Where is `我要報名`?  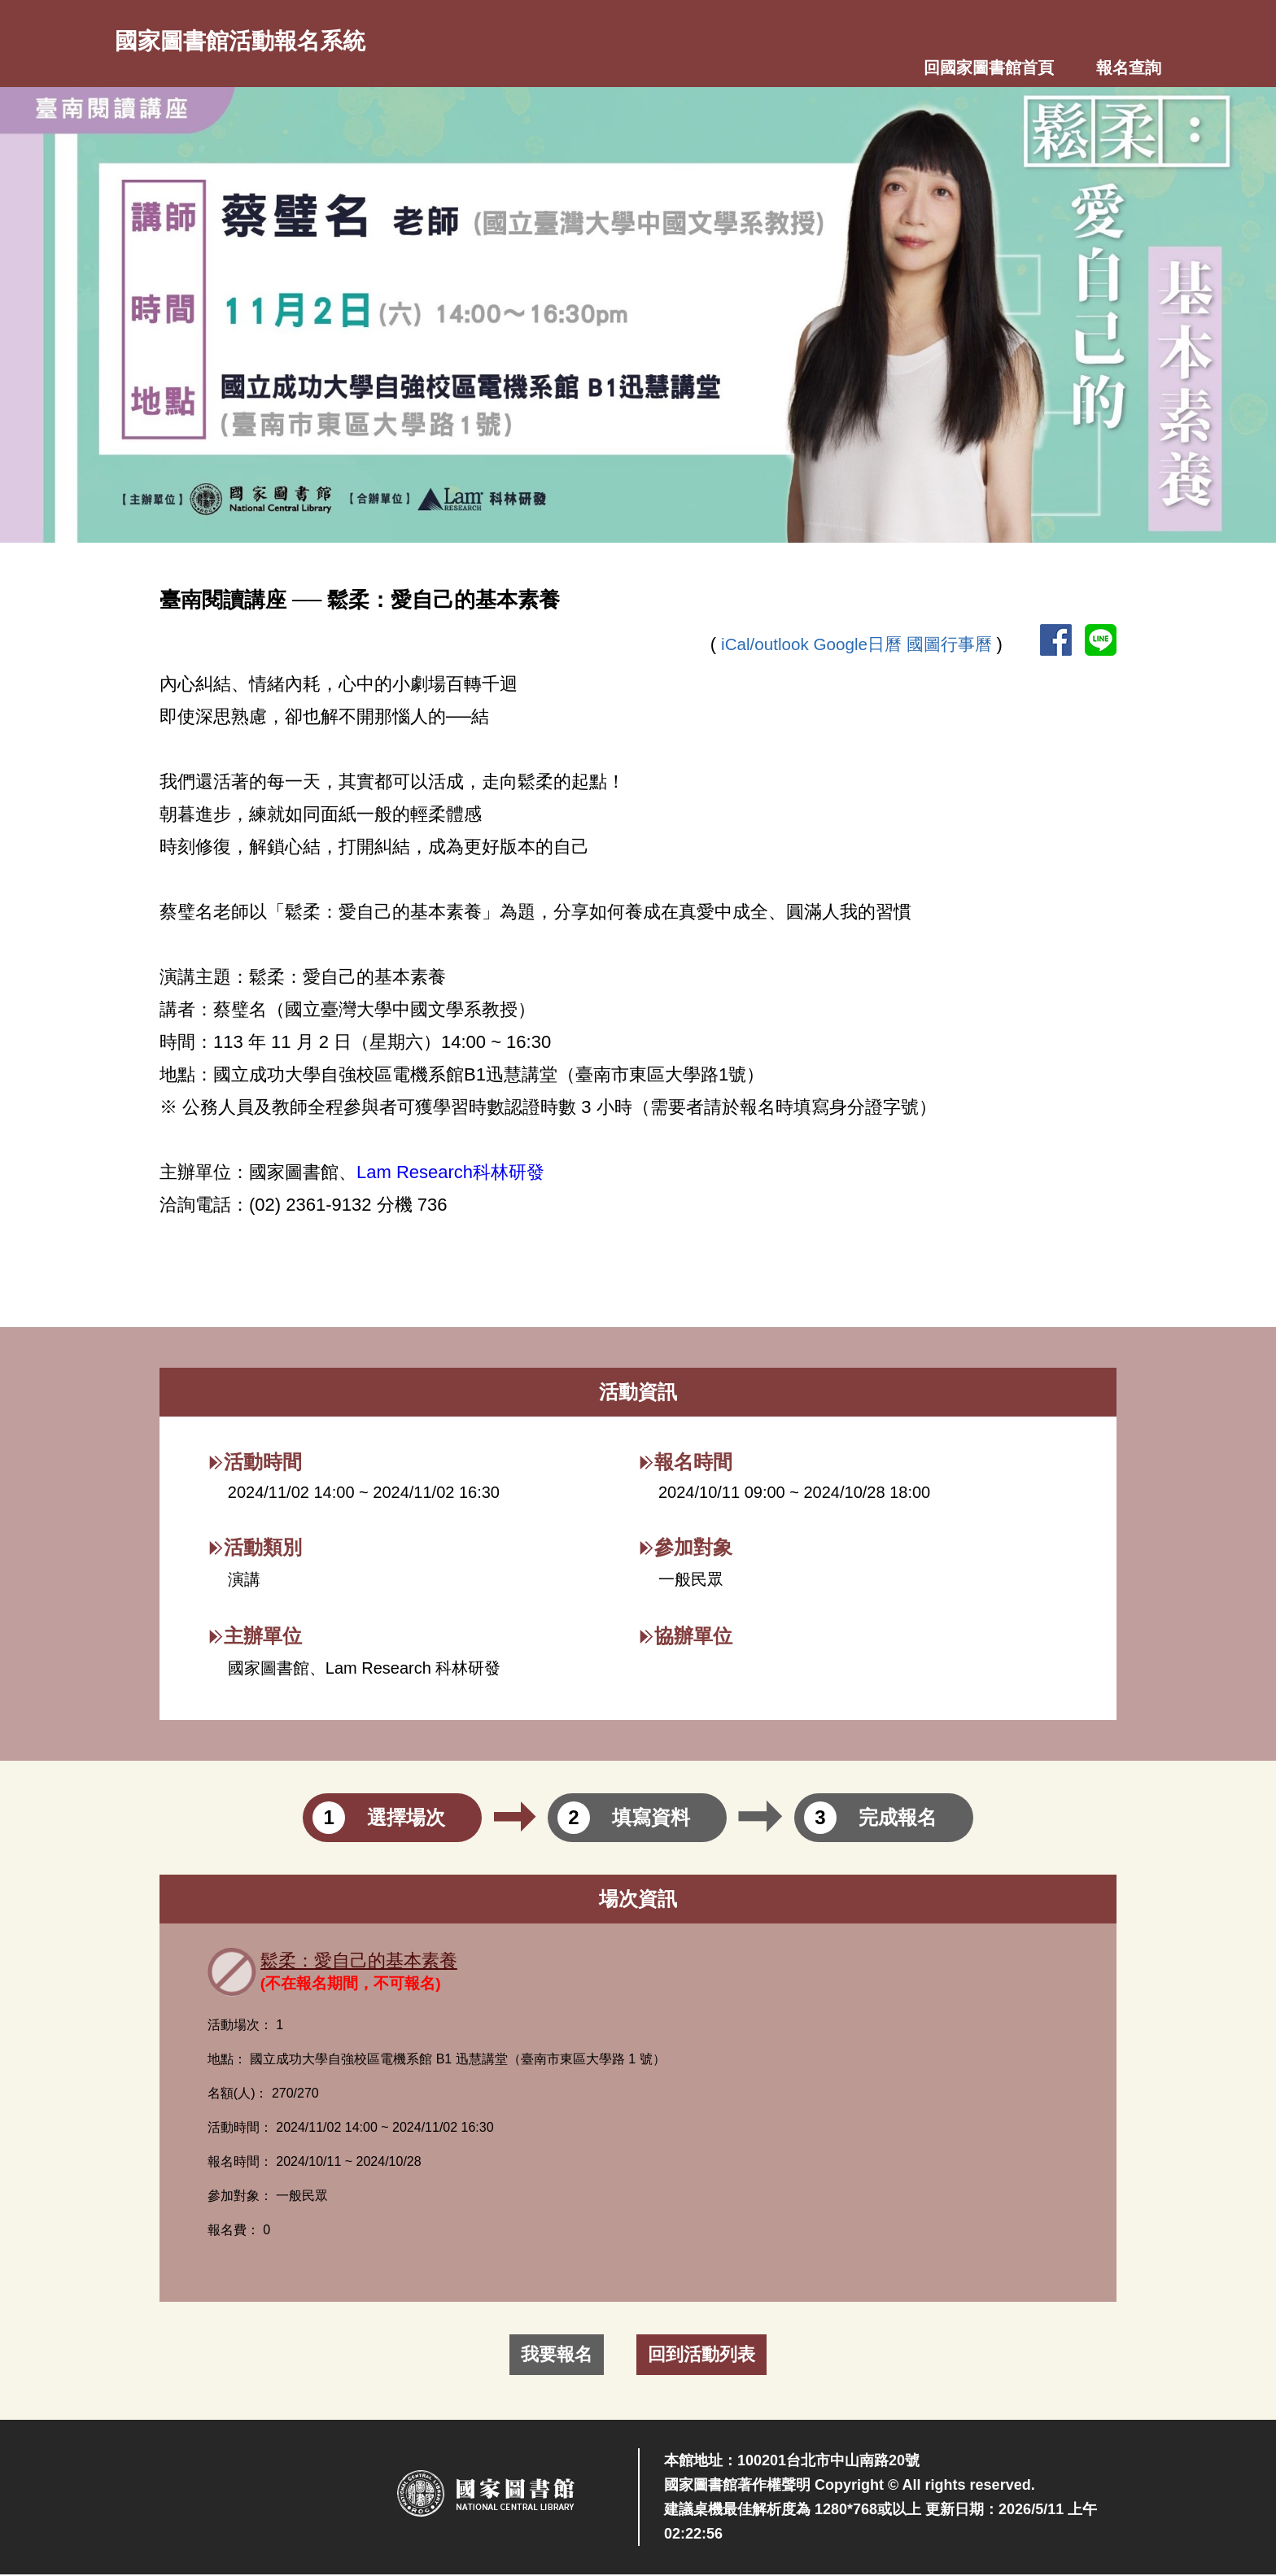 我要報名 is located at coordinates (556, 2356).